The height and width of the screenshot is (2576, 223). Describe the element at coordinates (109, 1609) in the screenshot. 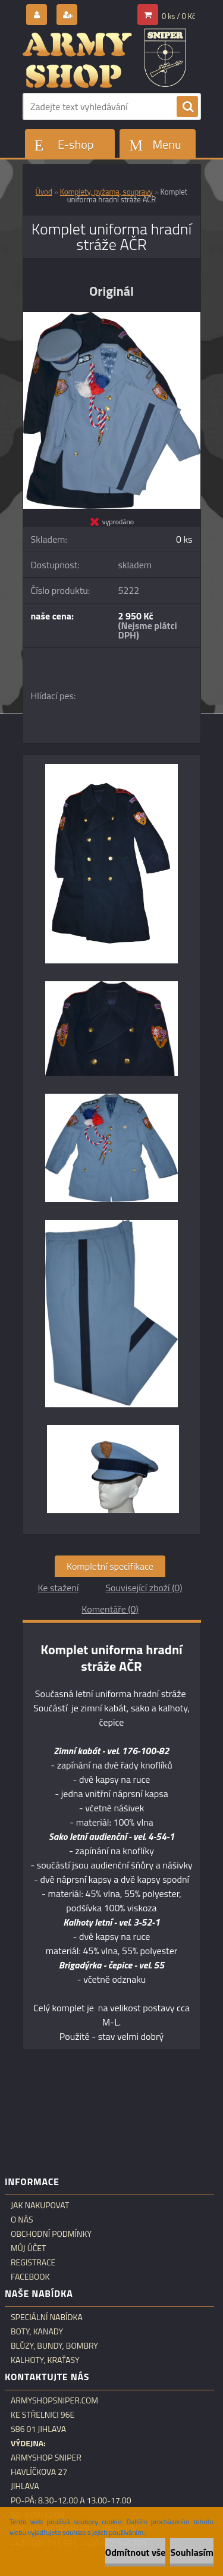

I see `Komentáře (0)` at that location.